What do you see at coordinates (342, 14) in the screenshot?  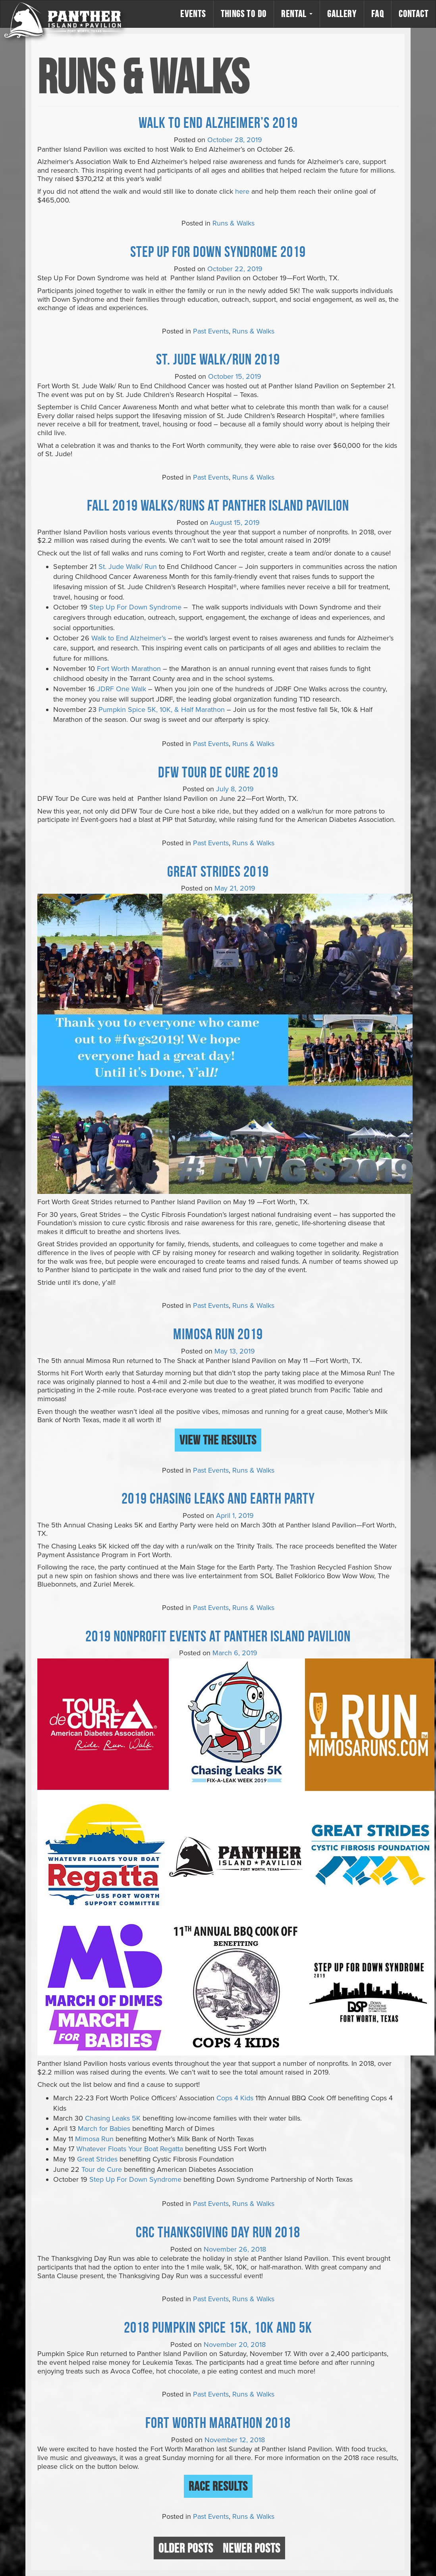 I see `Gallery` at bounding box center [342, 14].